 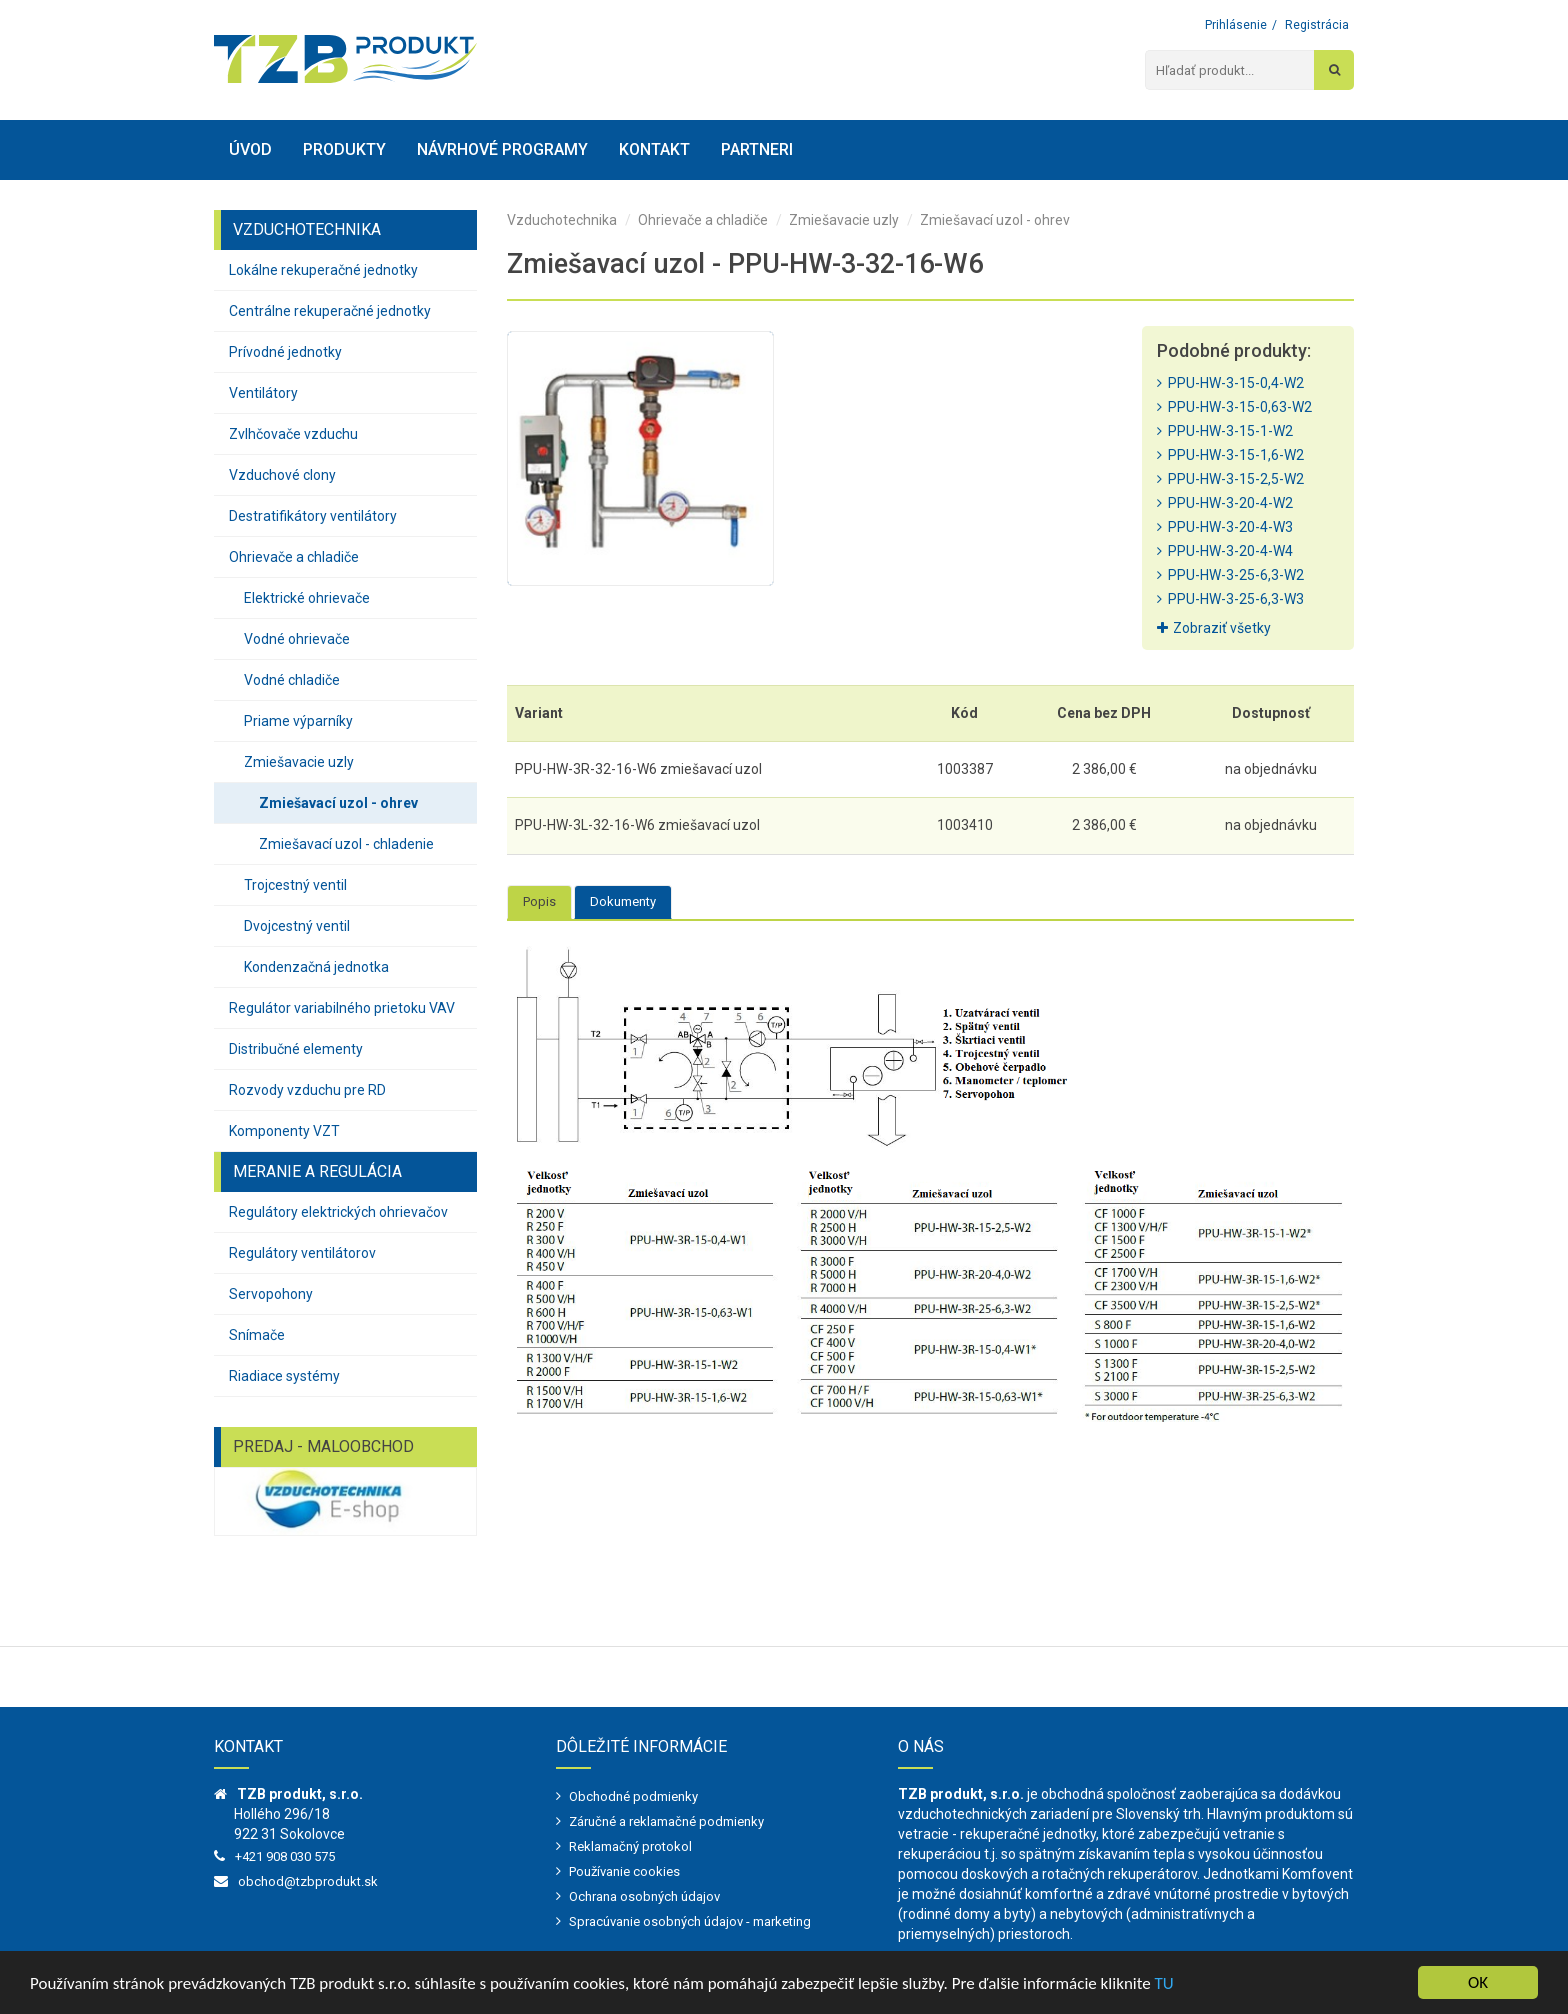 I want to click on PPU-HW-3-25-6,3-W2, so click(x=1230, y=575).